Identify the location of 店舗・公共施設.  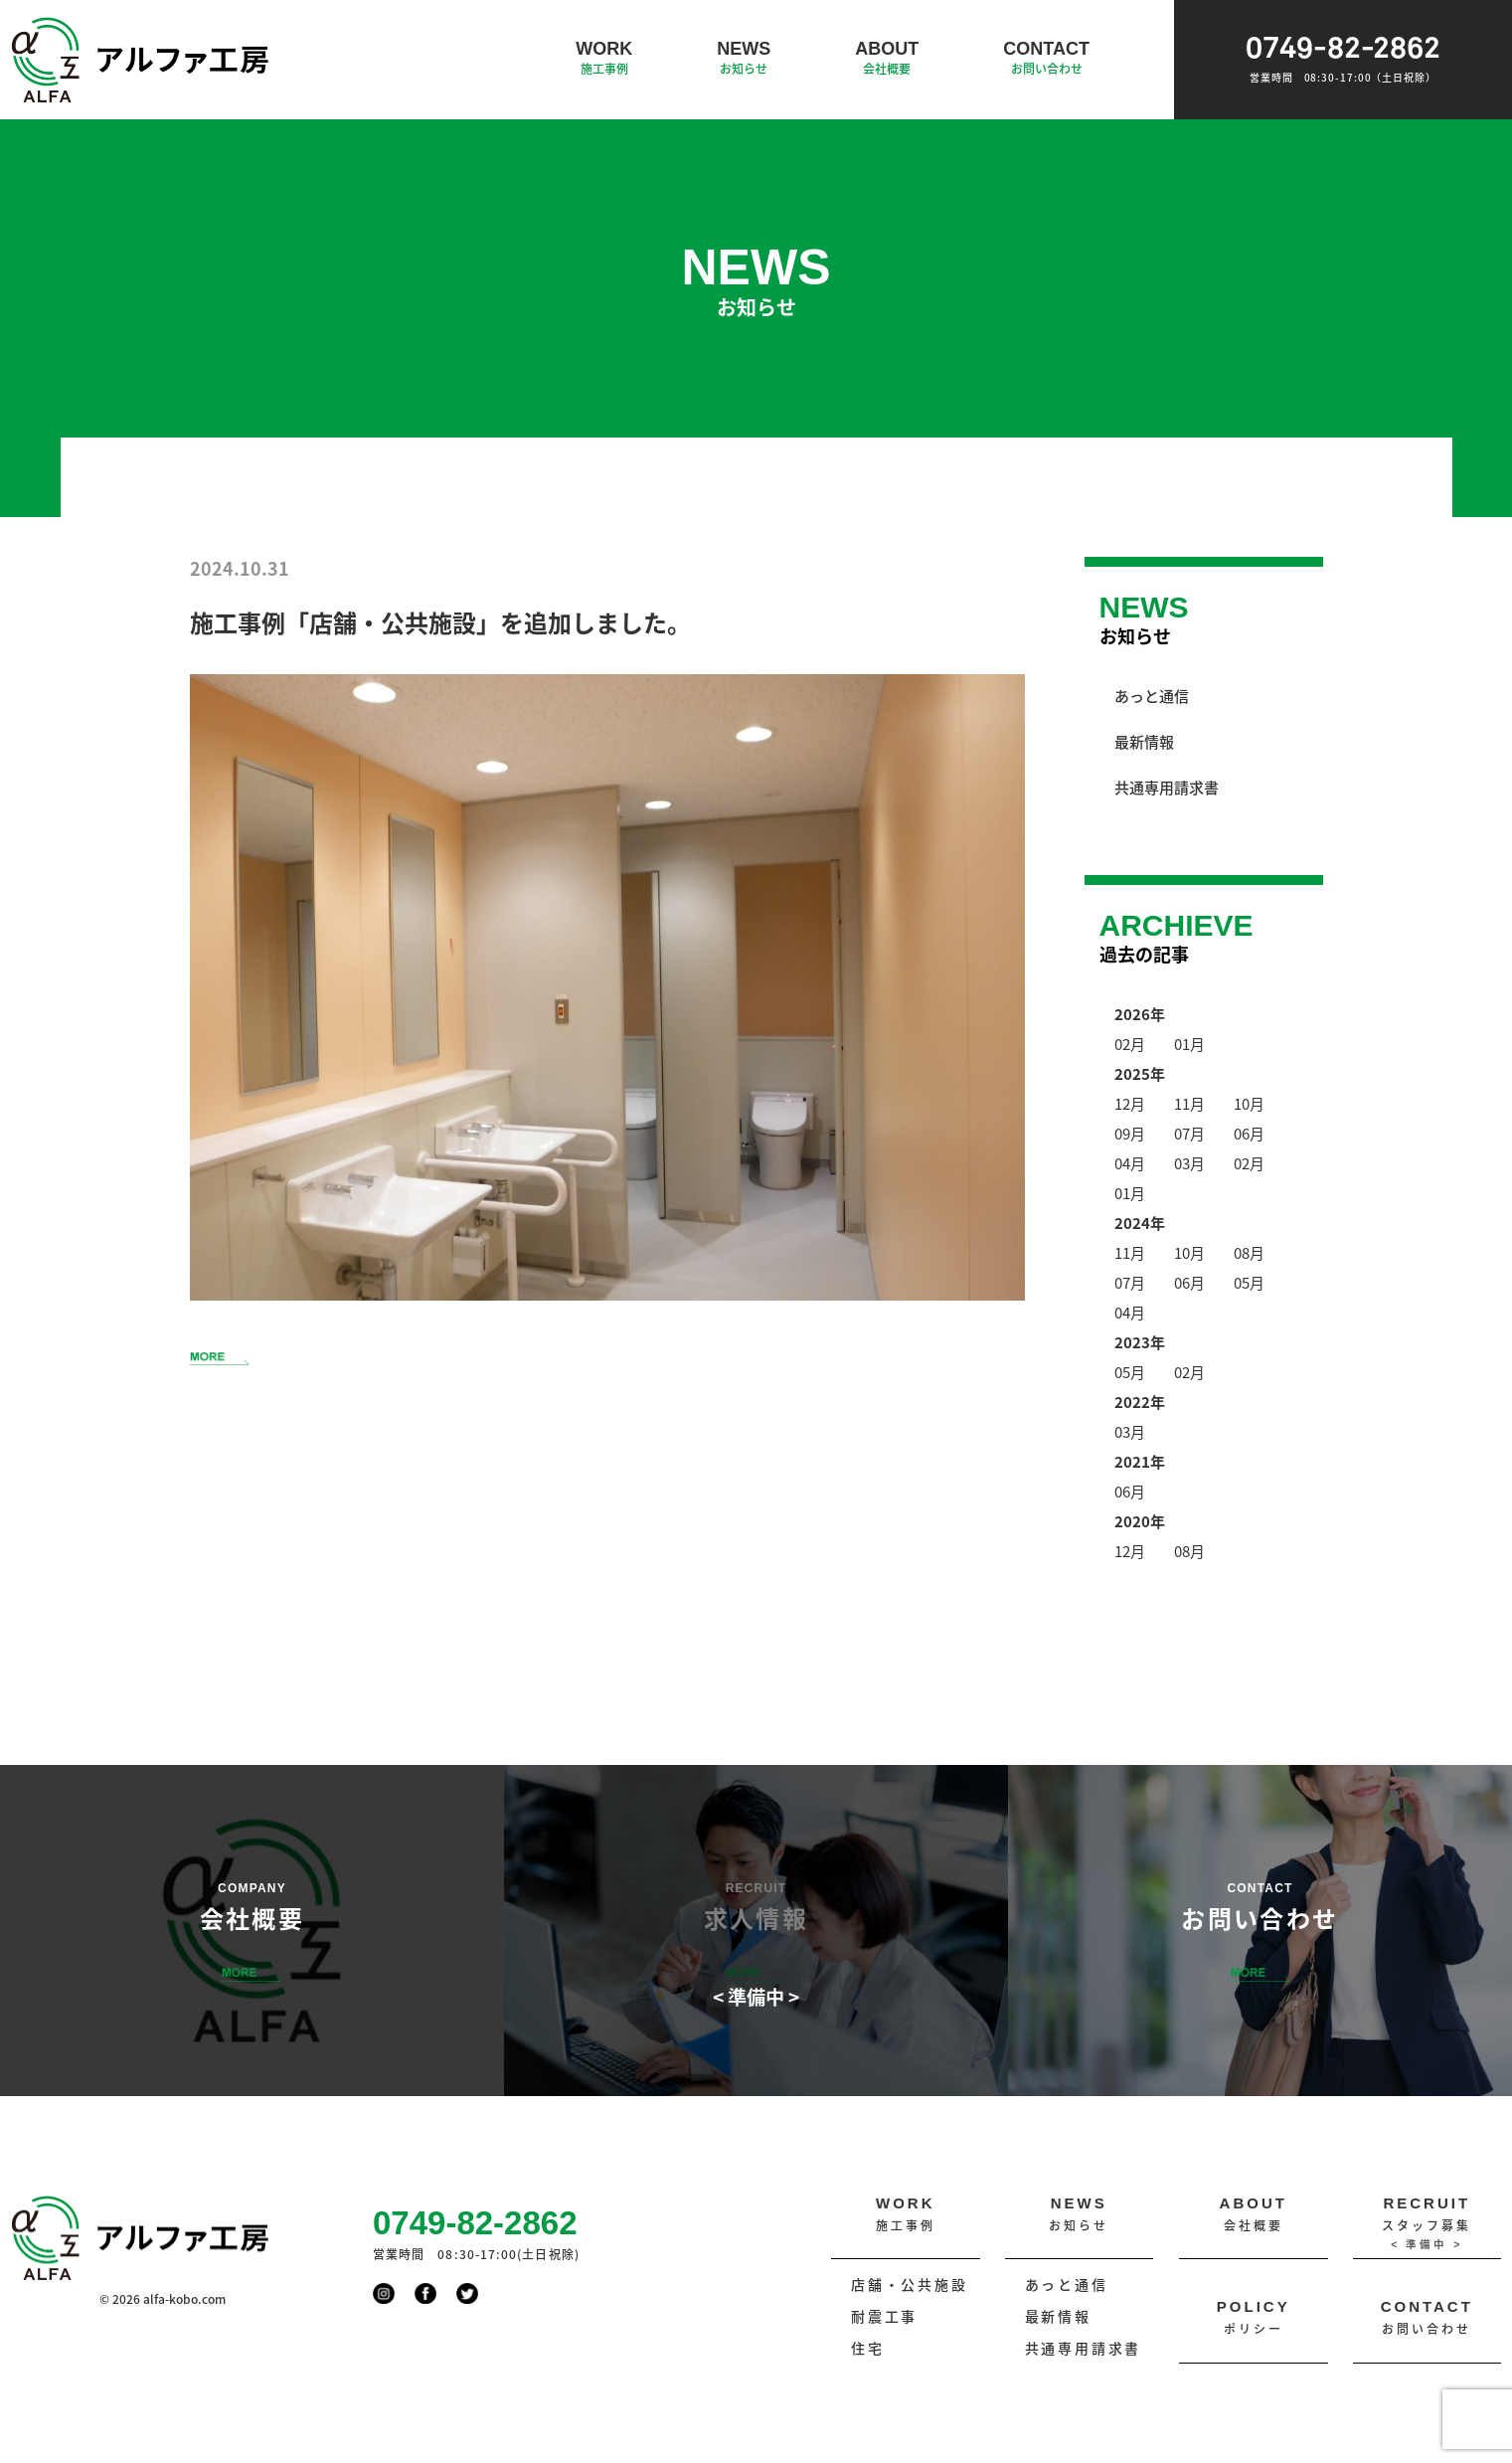
(909, 2284).